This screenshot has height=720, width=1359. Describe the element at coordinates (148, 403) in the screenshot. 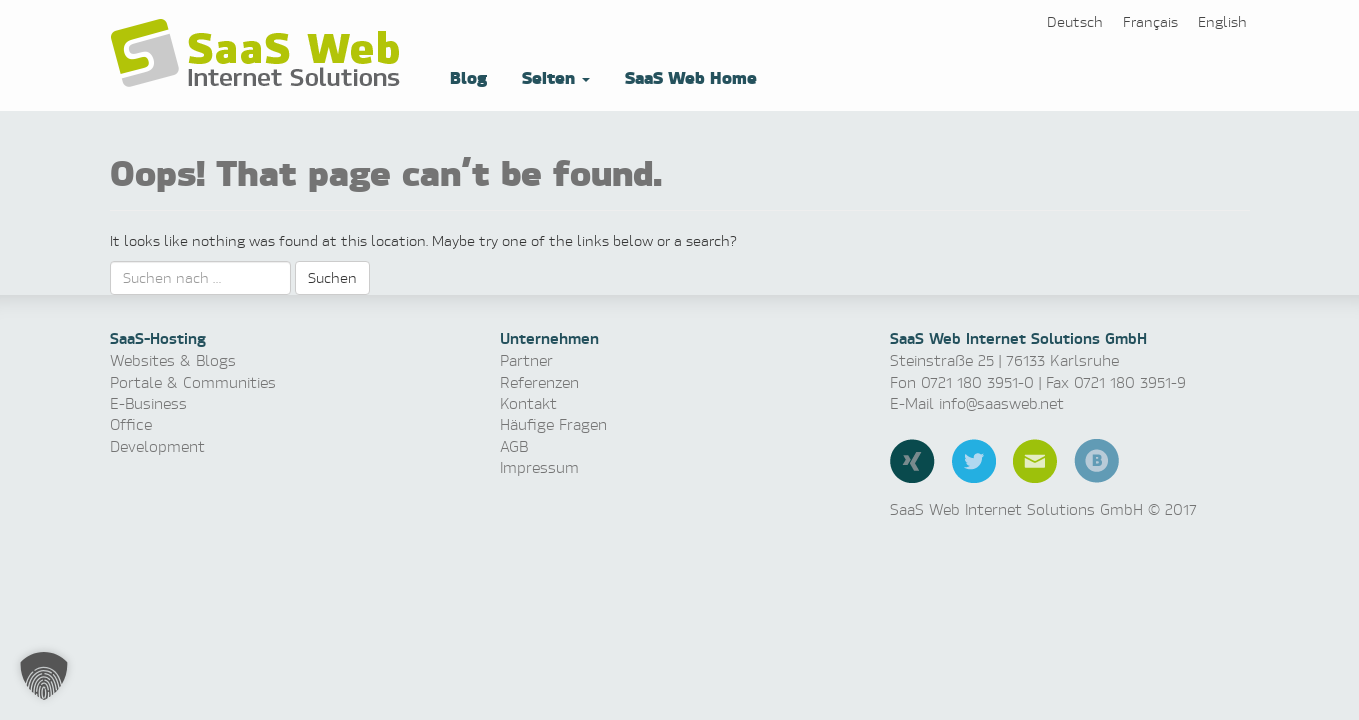

I see `E-Business` at that location.